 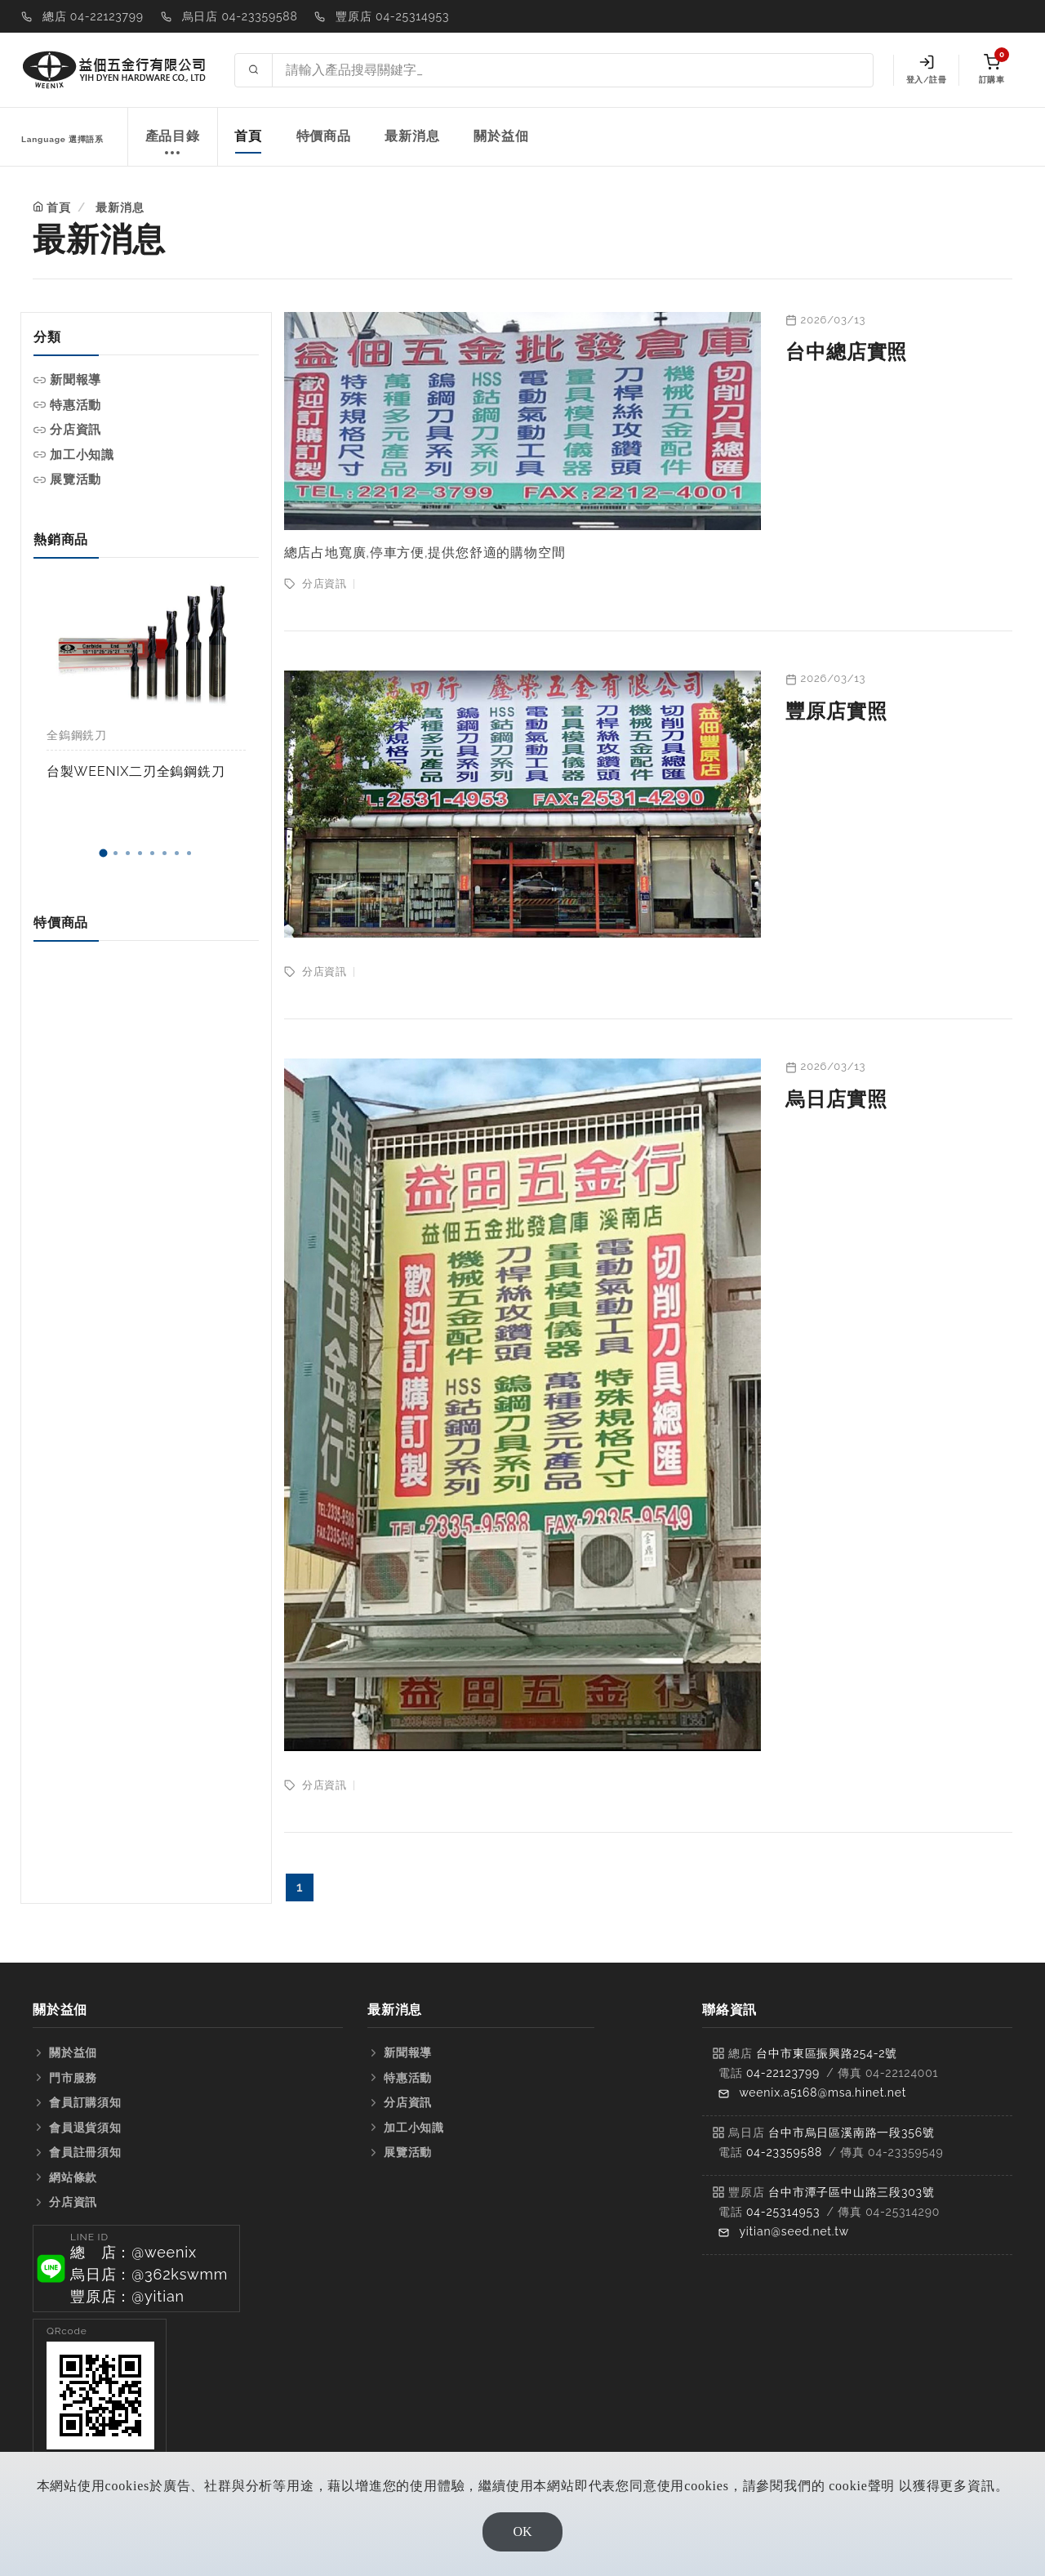 I want to click on 首頁, so click(x=248, y=136).